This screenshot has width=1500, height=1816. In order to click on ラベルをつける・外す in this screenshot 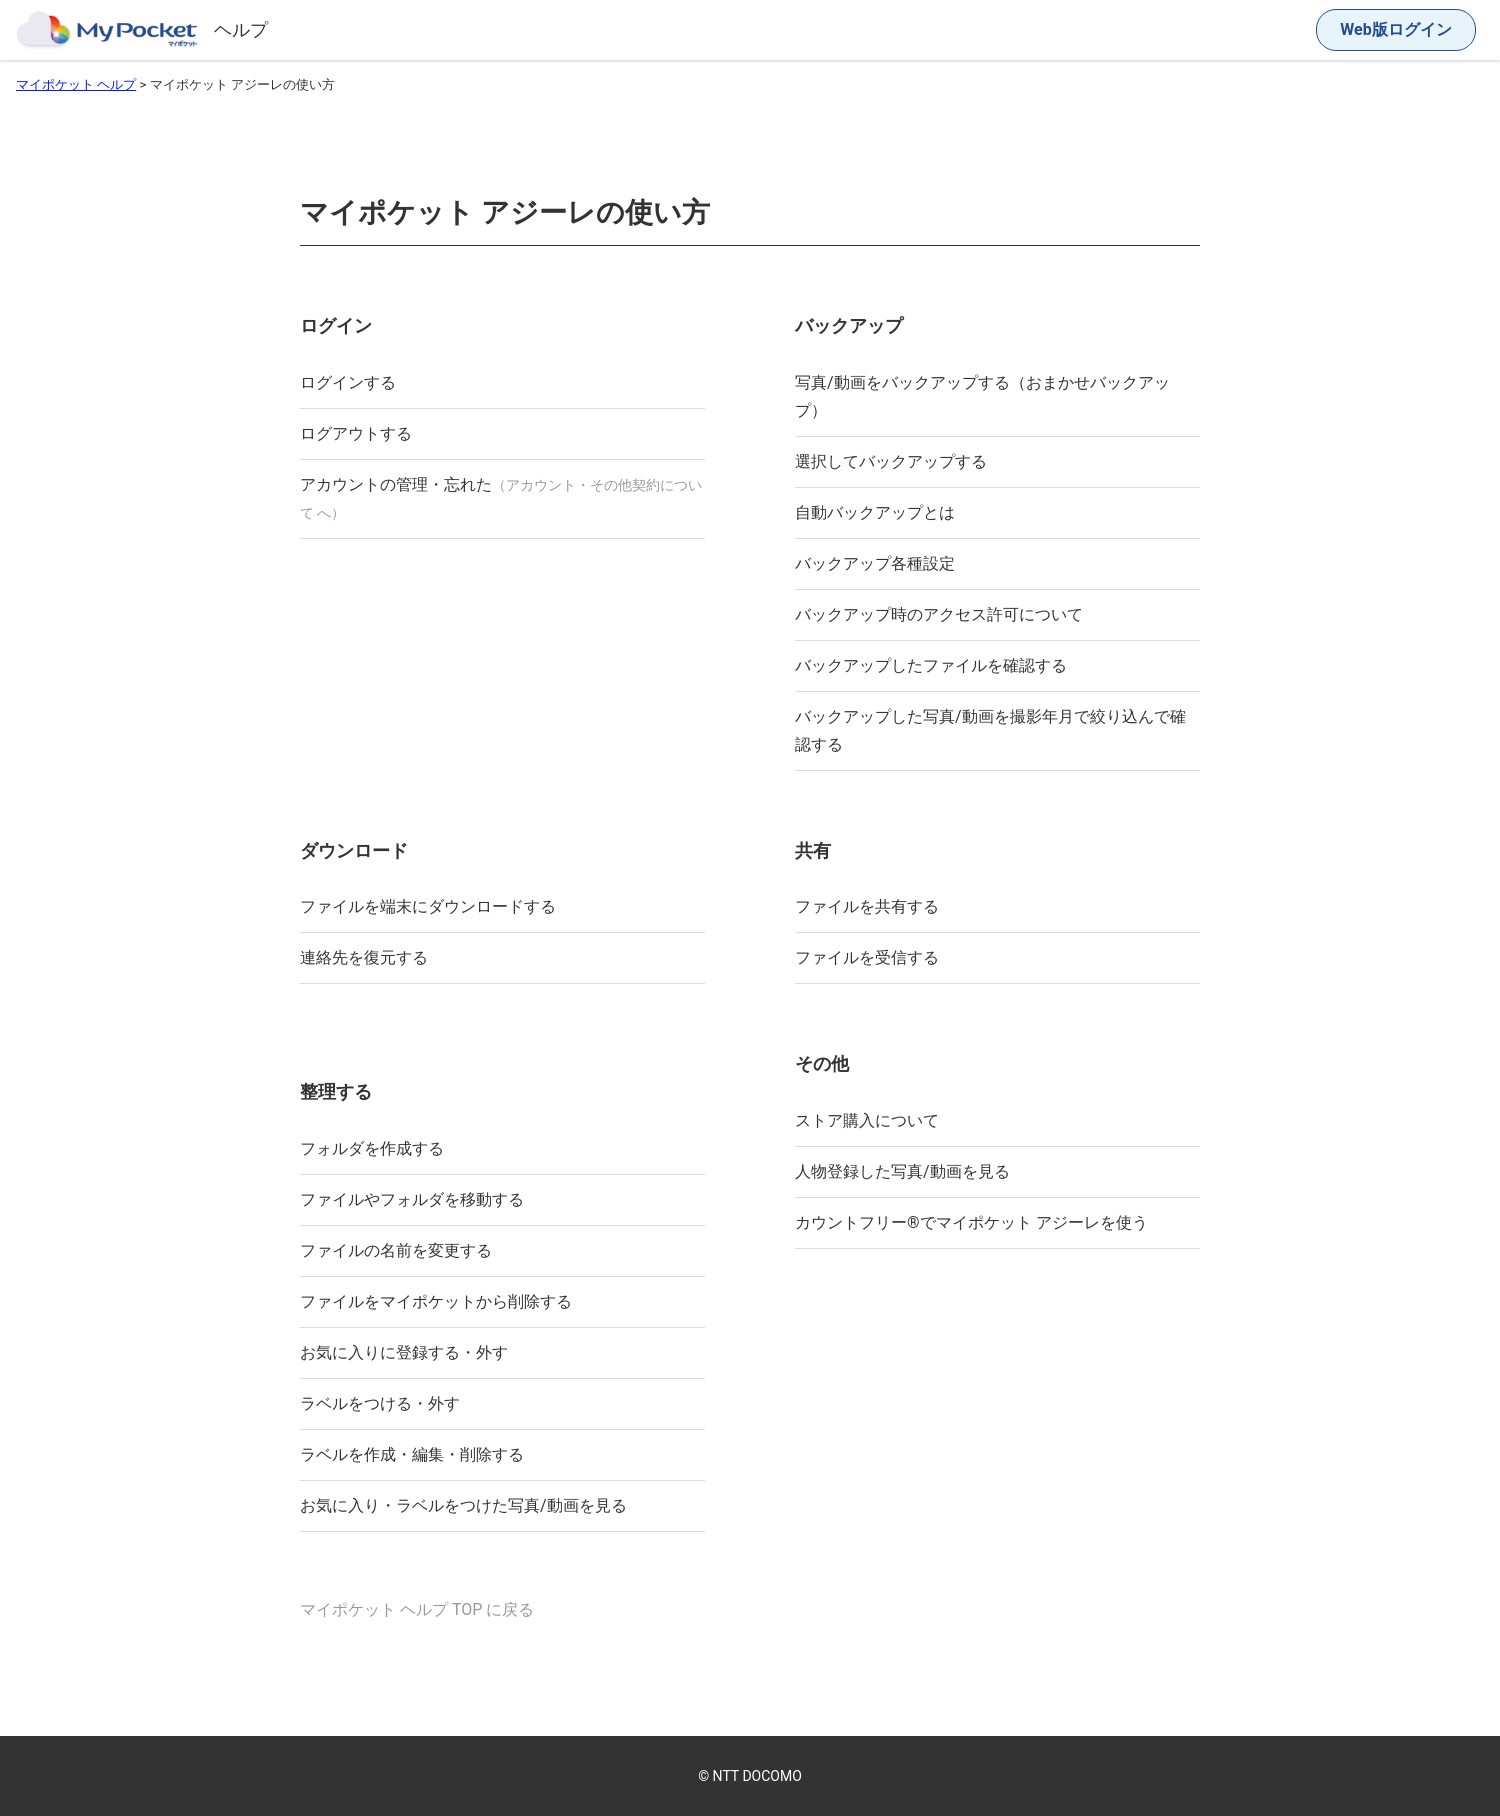, I will do `click(380, 1403)`.